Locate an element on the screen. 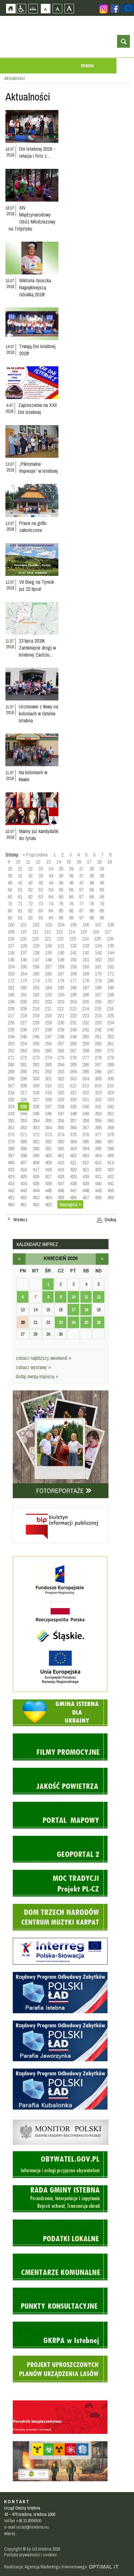 The image size is (134, 2576). 296 is located at coordinates (98, 1071).